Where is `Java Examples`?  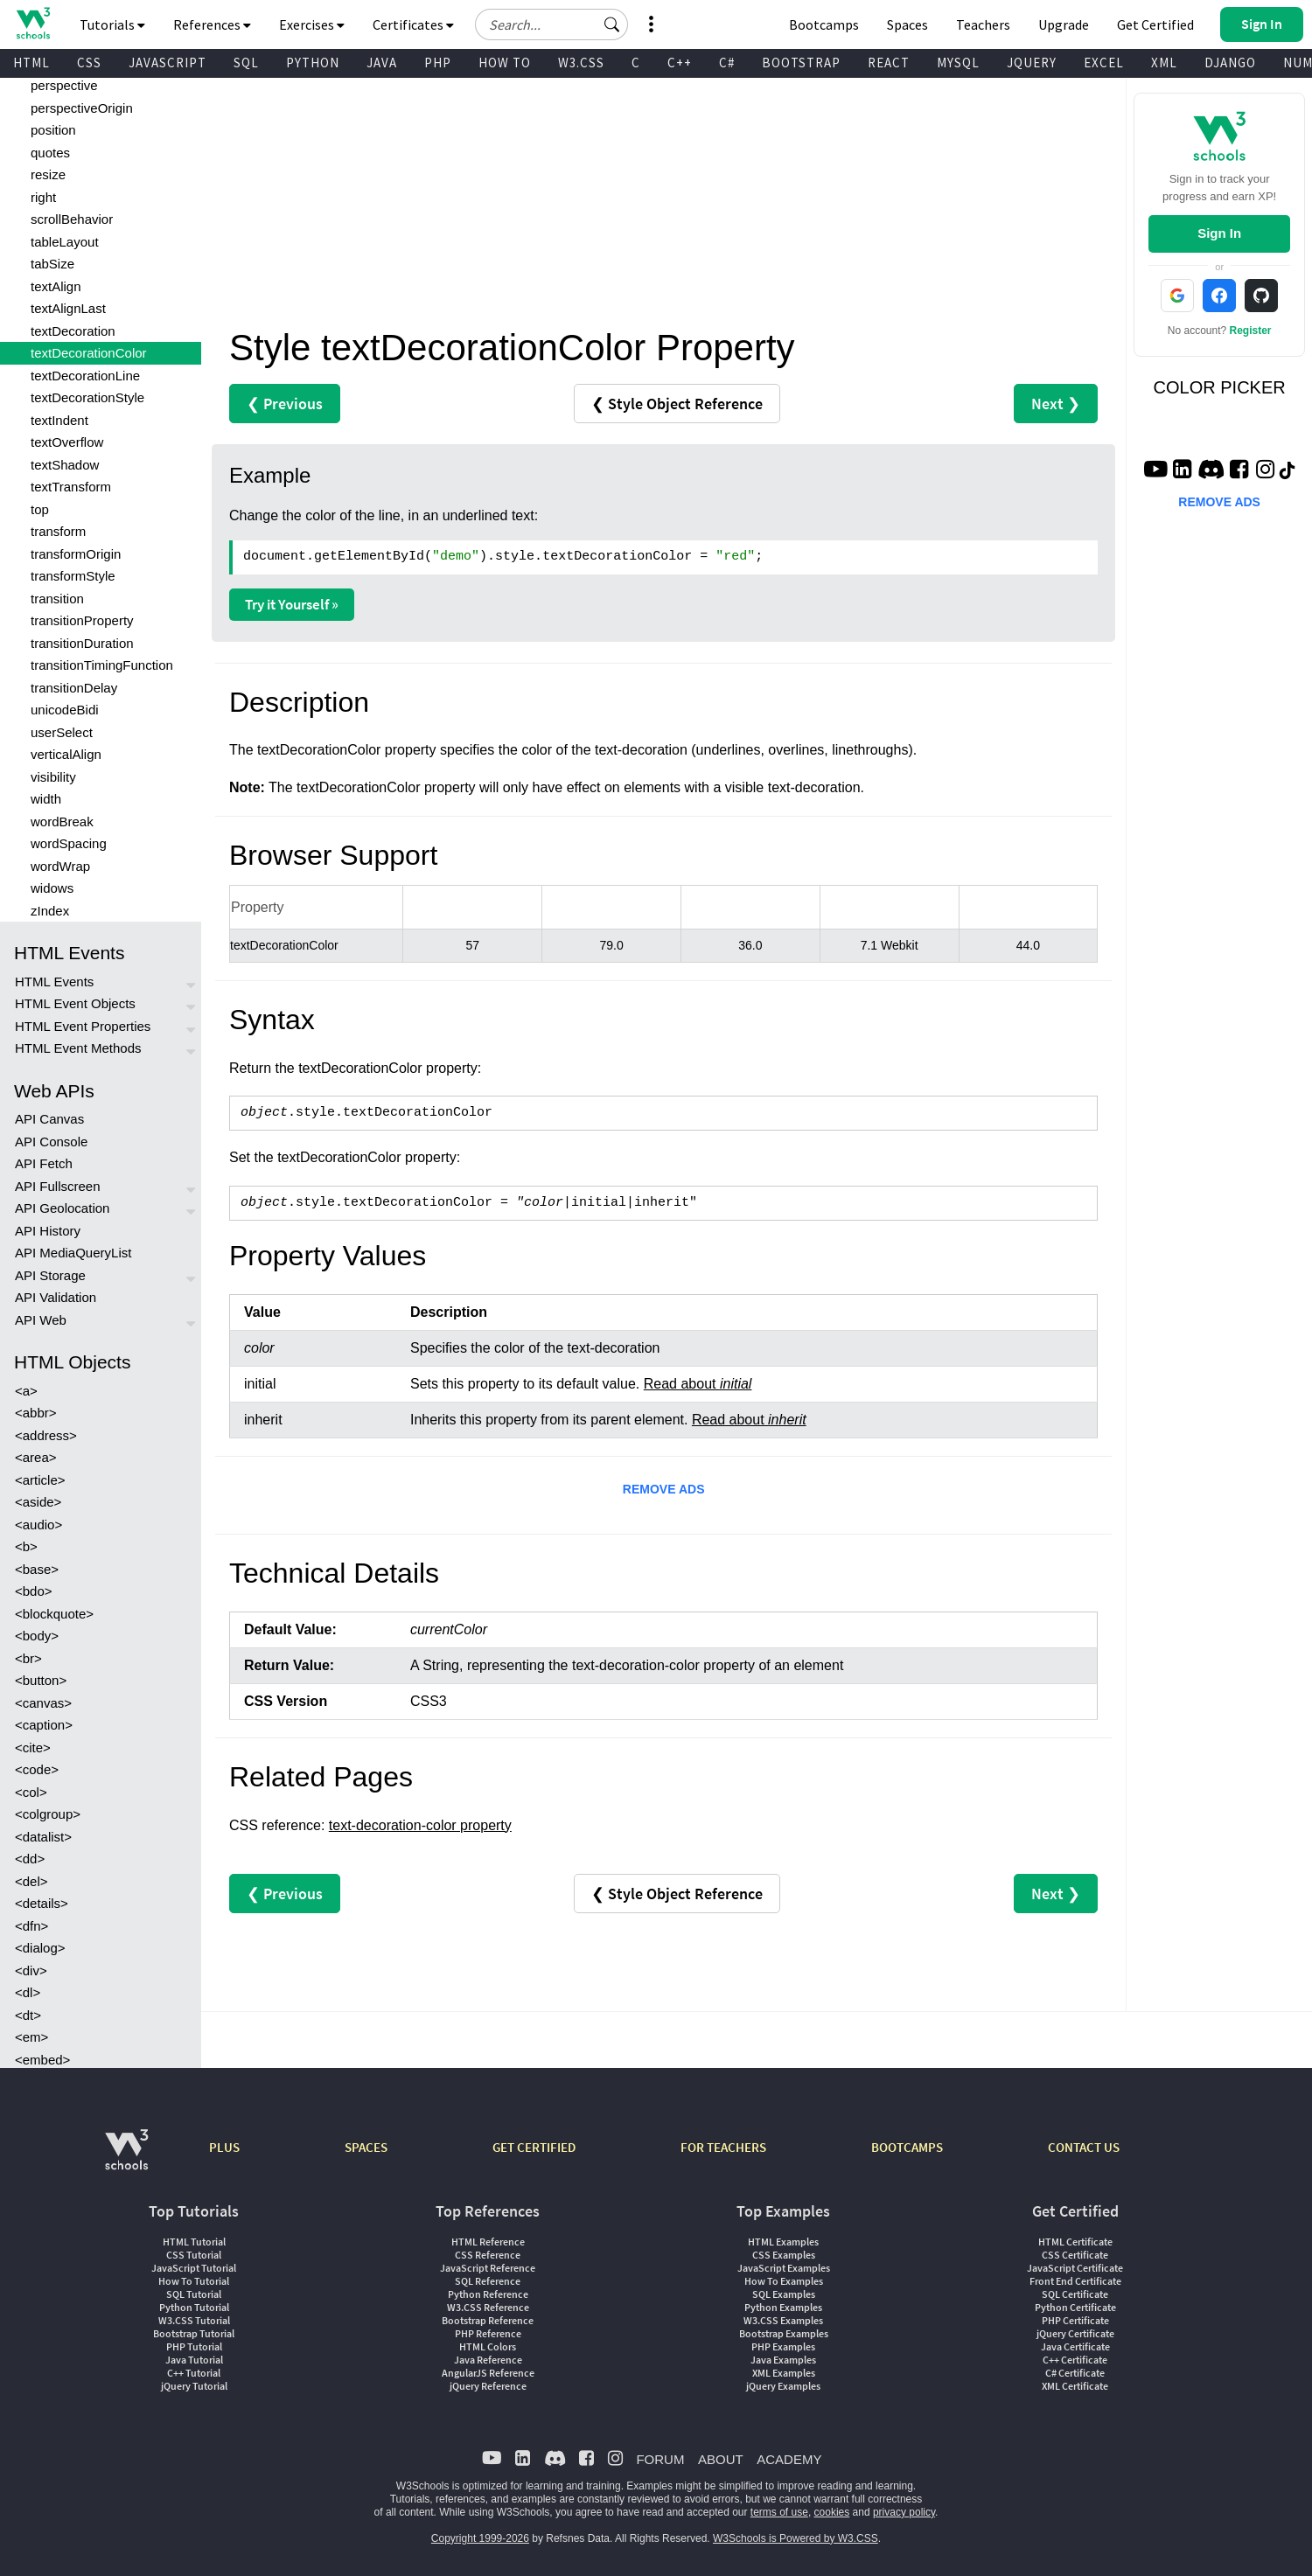 Java Examples is located at coordinates (783, 2359).